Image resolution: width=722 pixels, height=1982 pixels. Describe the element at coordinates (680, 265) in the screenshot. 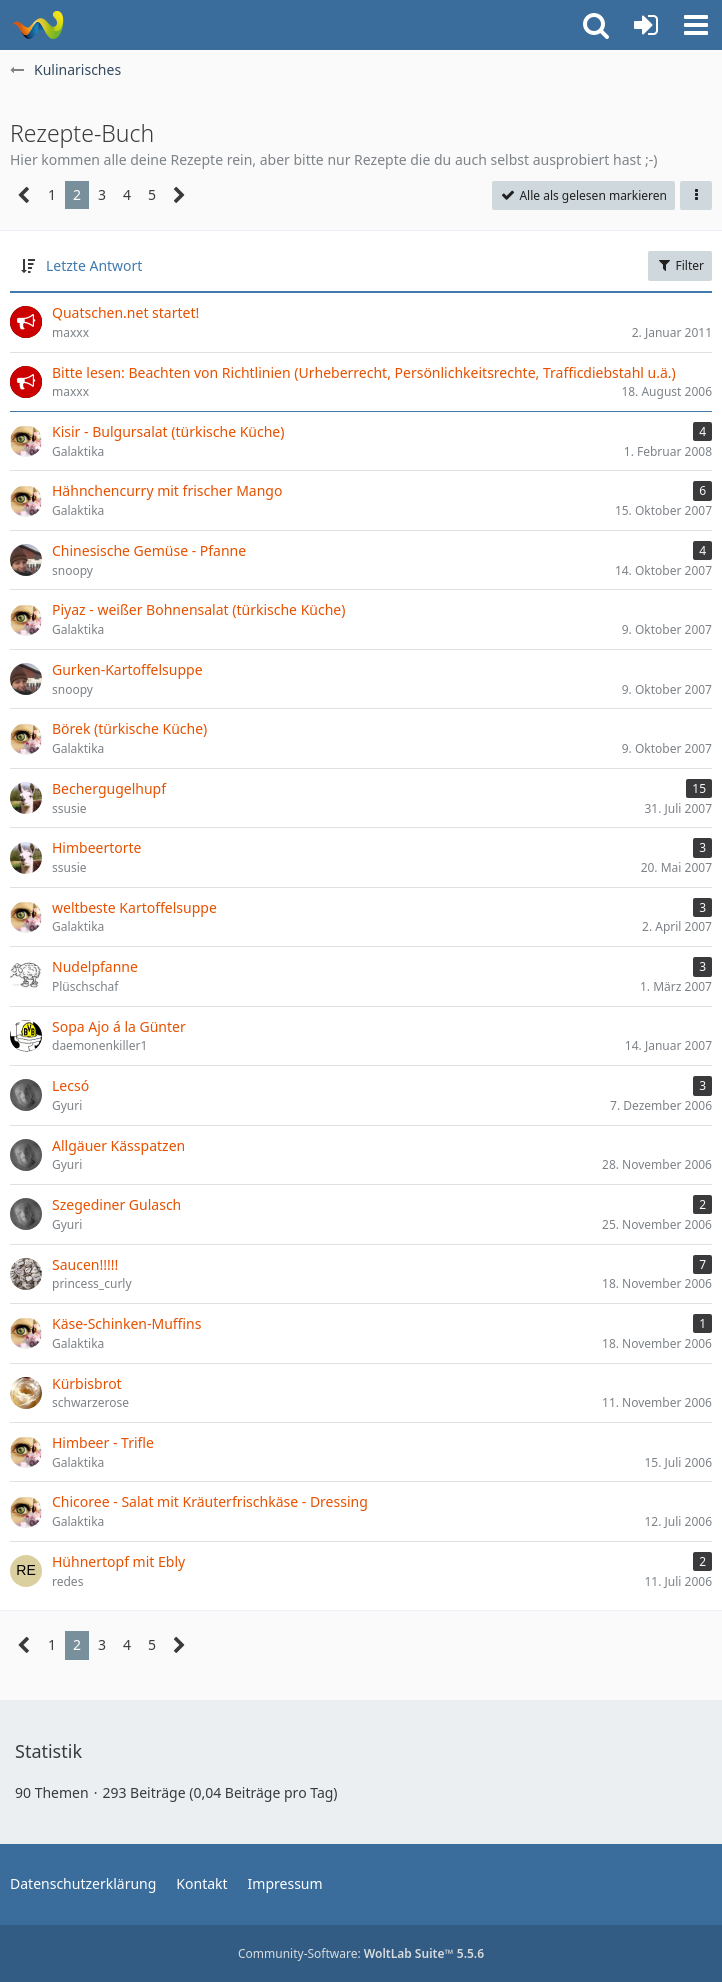

I see `Filter` at that location.